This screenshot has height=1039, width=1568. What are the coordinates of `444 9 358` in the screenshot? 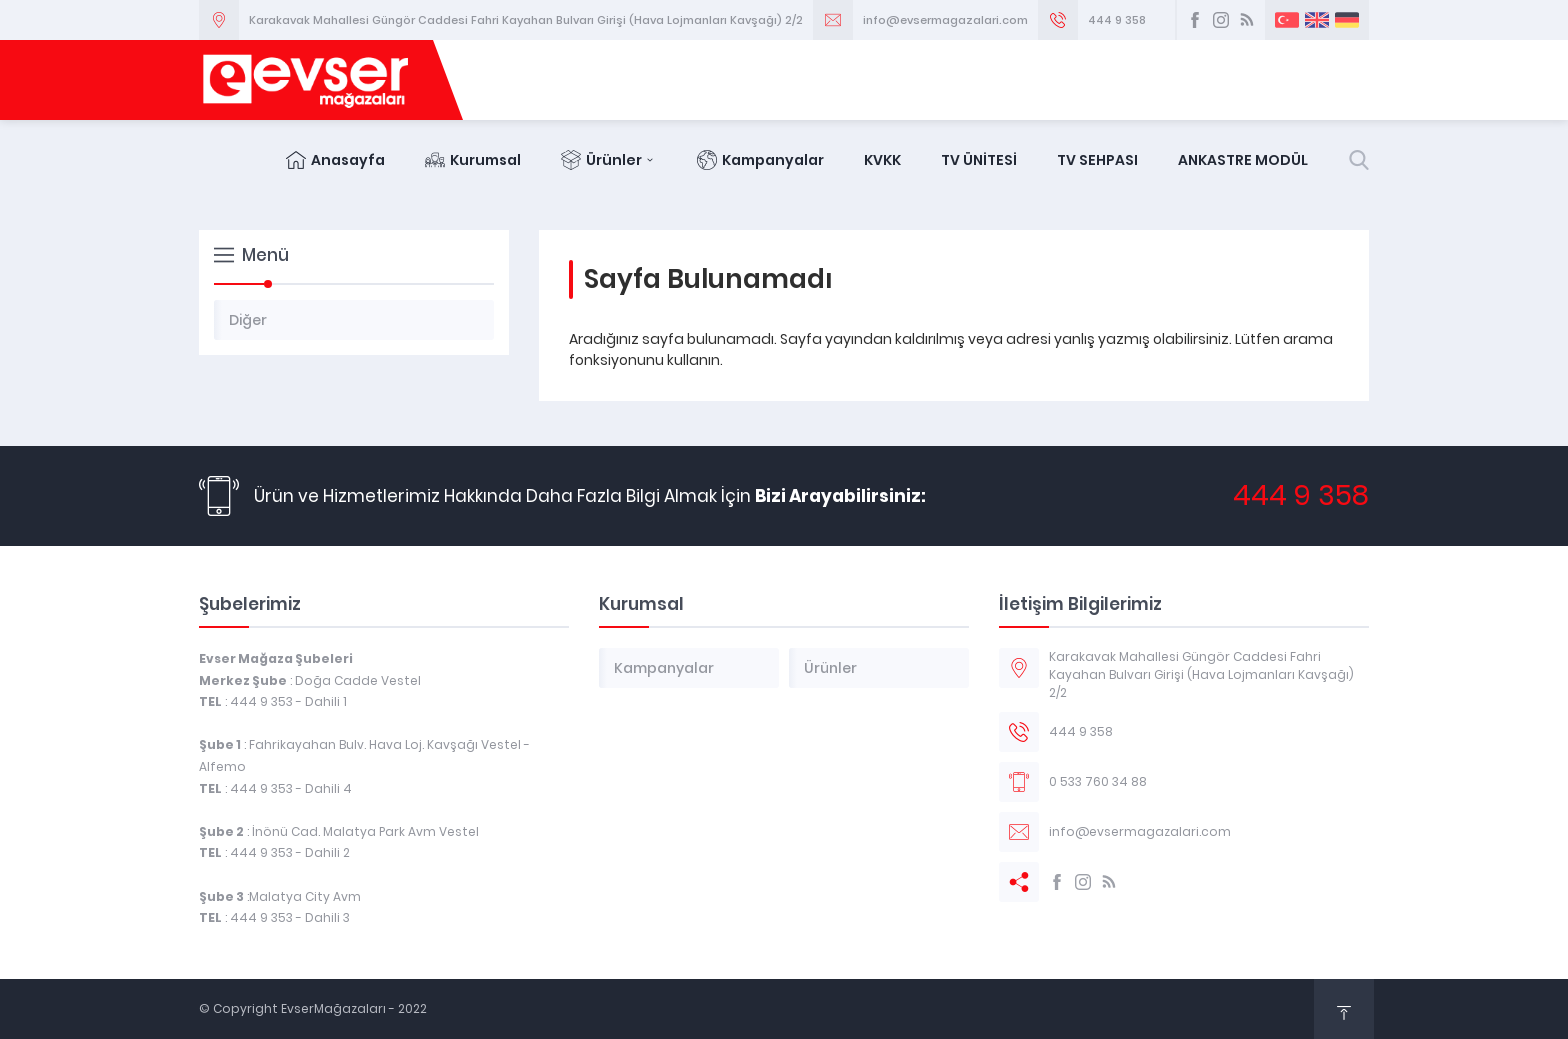 It's located at (1117, 20).